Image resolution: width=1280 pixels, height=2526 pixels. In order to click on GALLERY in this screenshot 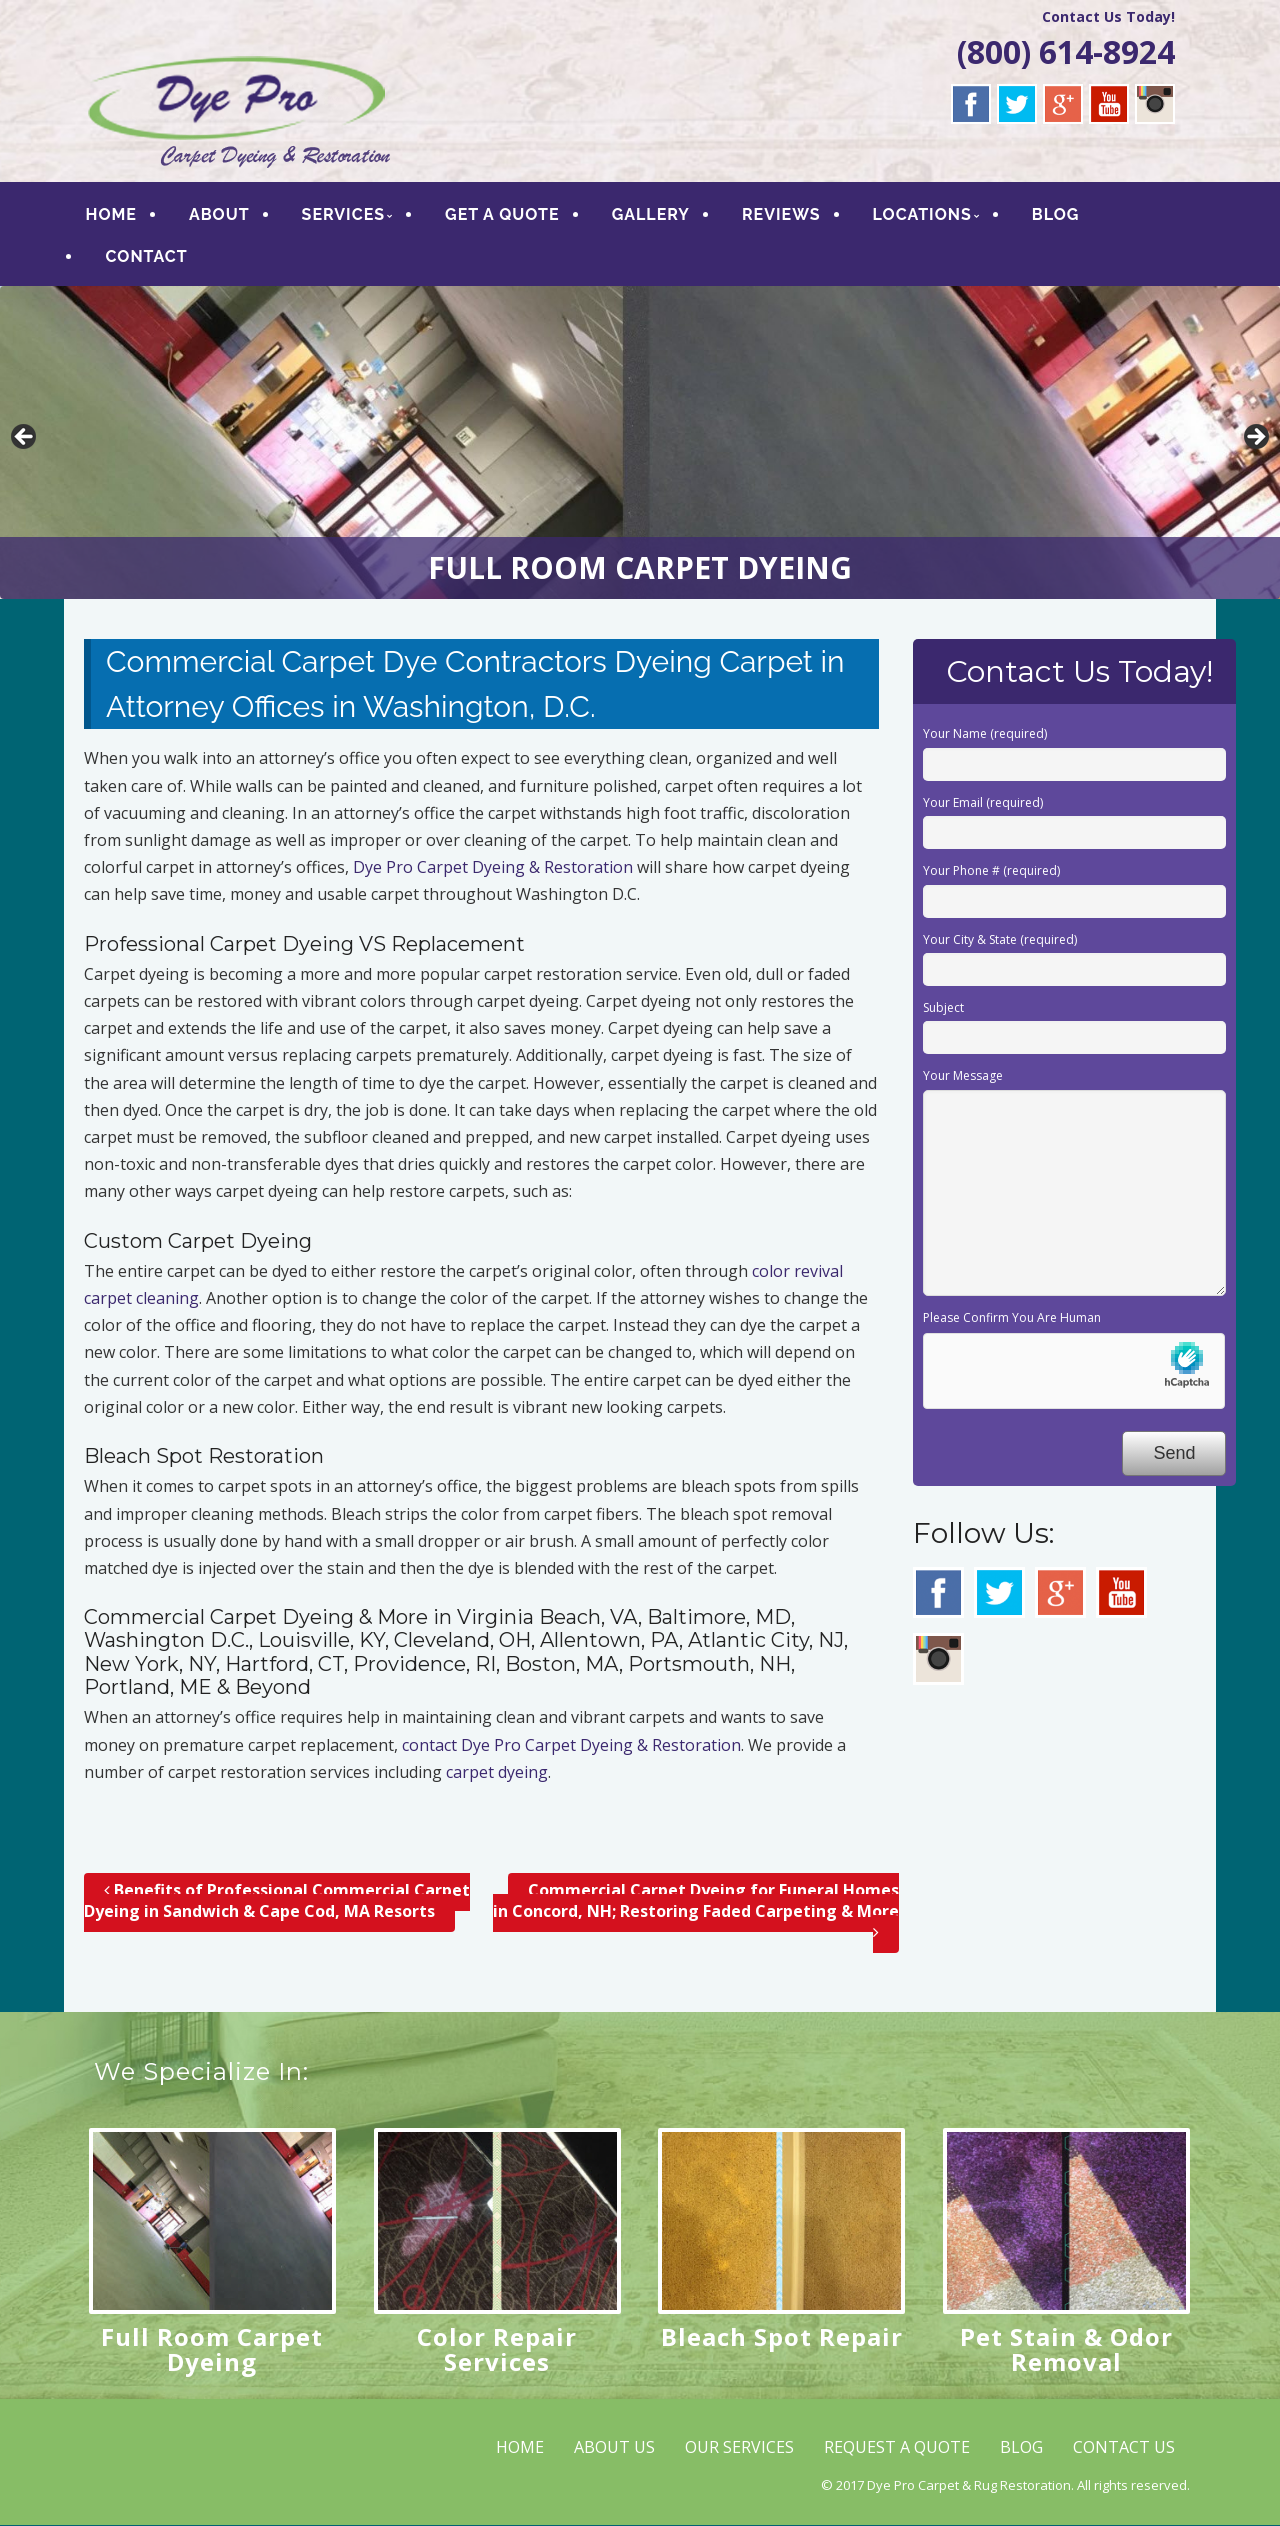, I will do `click(651, 214)`.